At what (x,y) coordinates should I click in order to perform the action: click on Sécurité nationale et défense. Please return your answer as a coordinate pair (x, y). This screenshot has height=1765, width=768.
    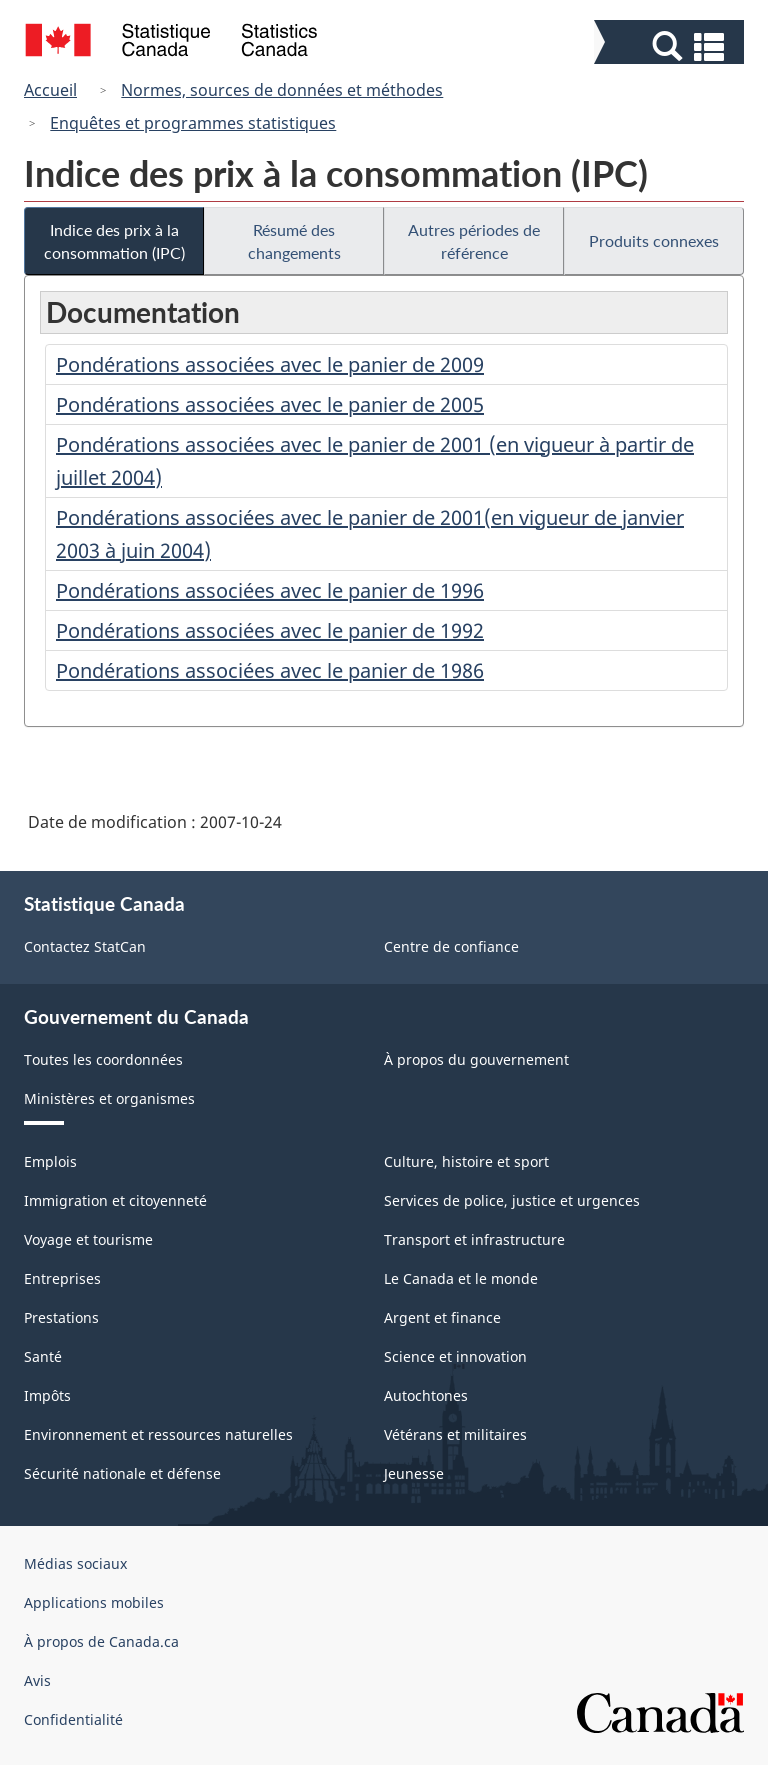
    Looking at the image, I should click on (122, 1473).